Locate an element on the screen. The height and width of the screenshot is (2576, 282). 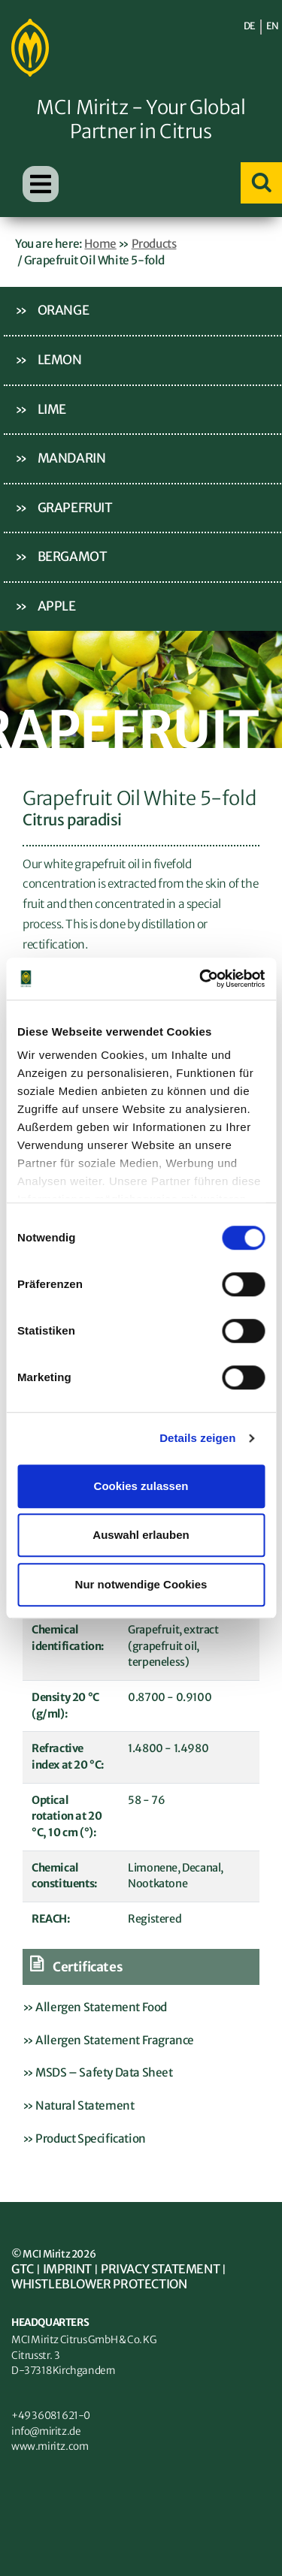
[Cookiebot von Usercentrics - öffnet in einem neuen Fenster] is located at coordinates (201, 978).